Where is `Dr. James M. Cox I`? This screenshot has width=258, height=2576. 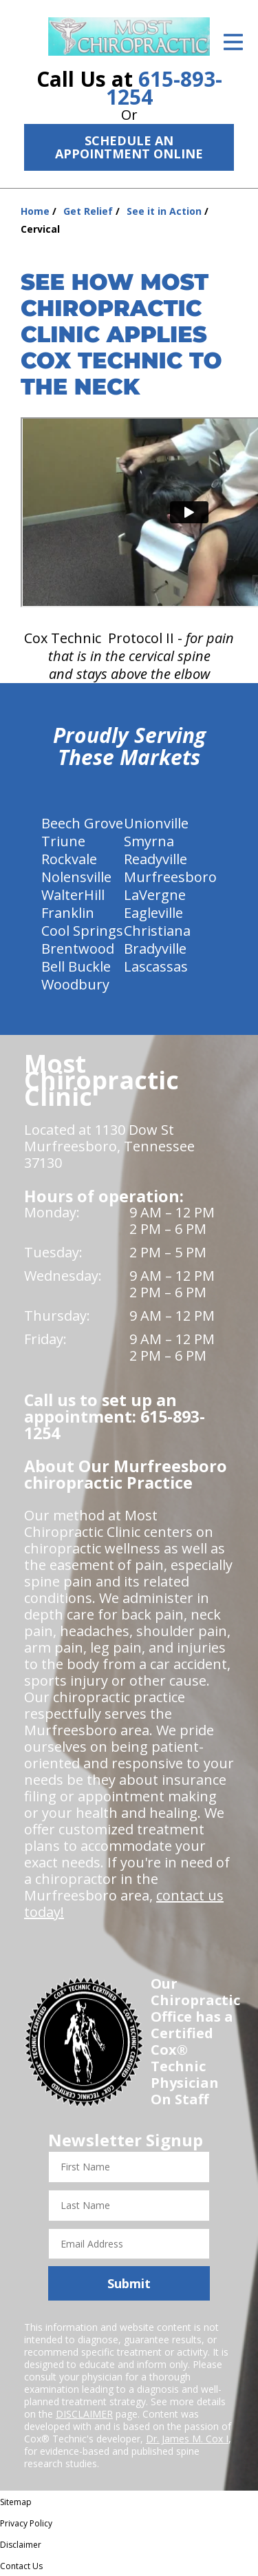 Dr. James M. Cox I is located at coordinates (187, 2438).